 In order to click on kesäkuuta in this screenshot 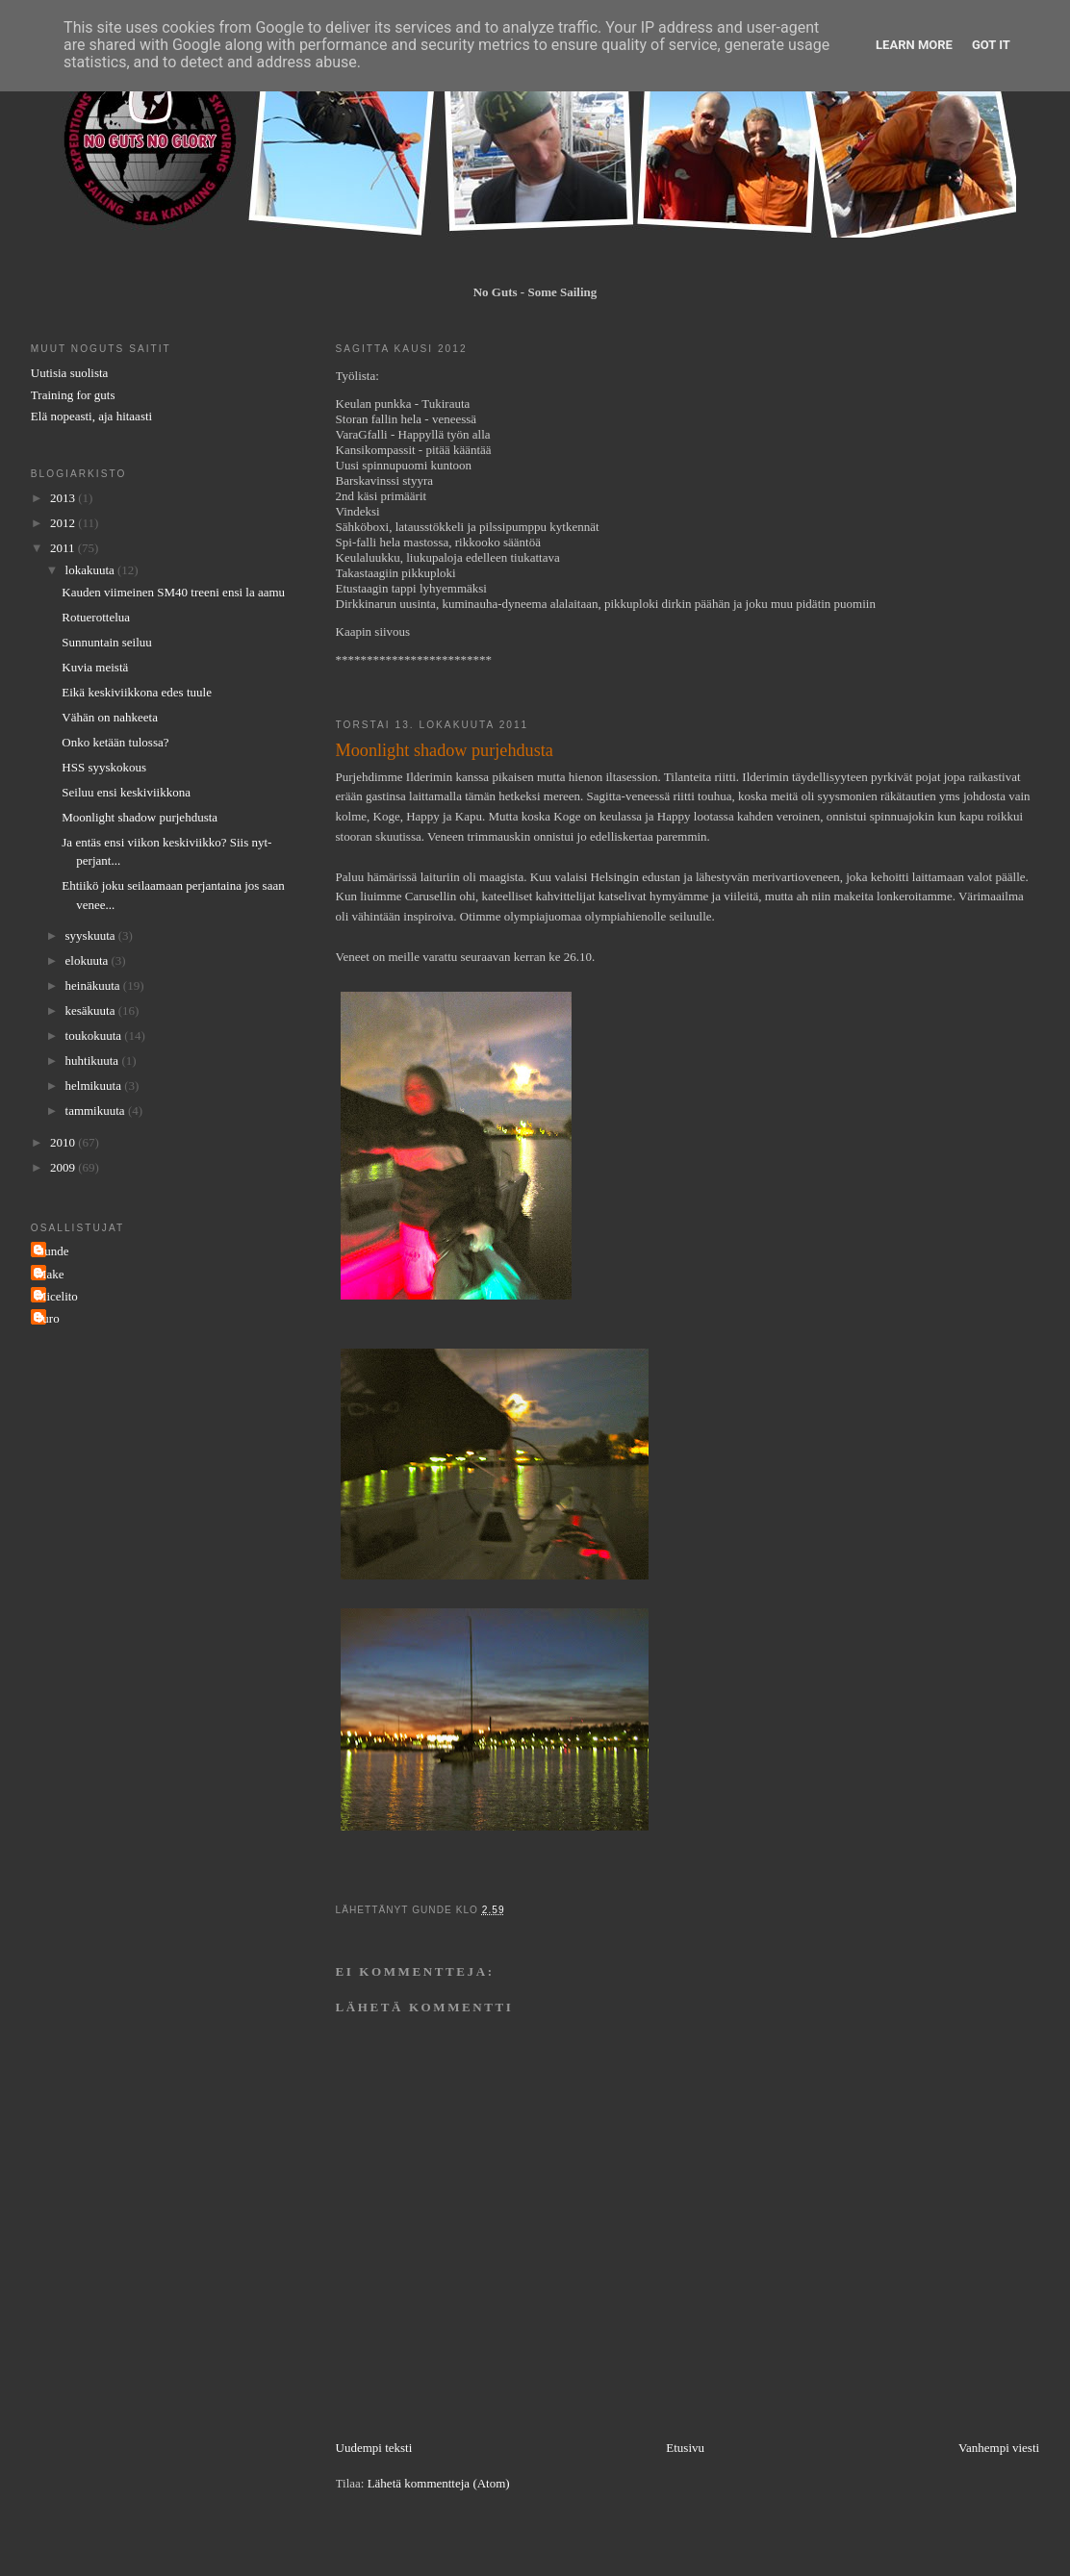, I will do `click(91, 1010)`.